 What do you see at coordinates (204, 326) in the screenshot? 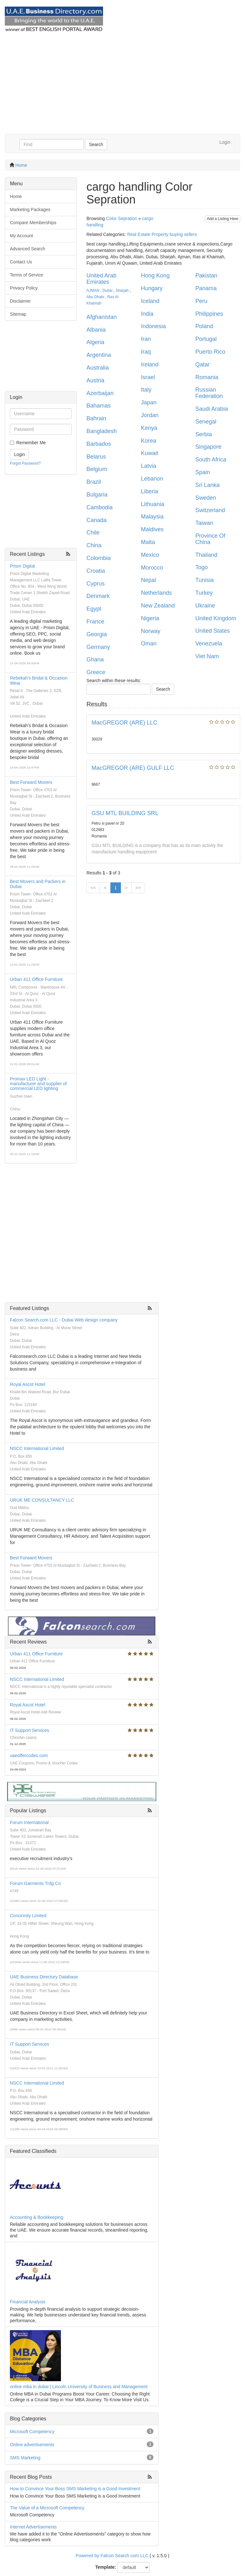
I see `Poland` at bounding box center [204, 326].